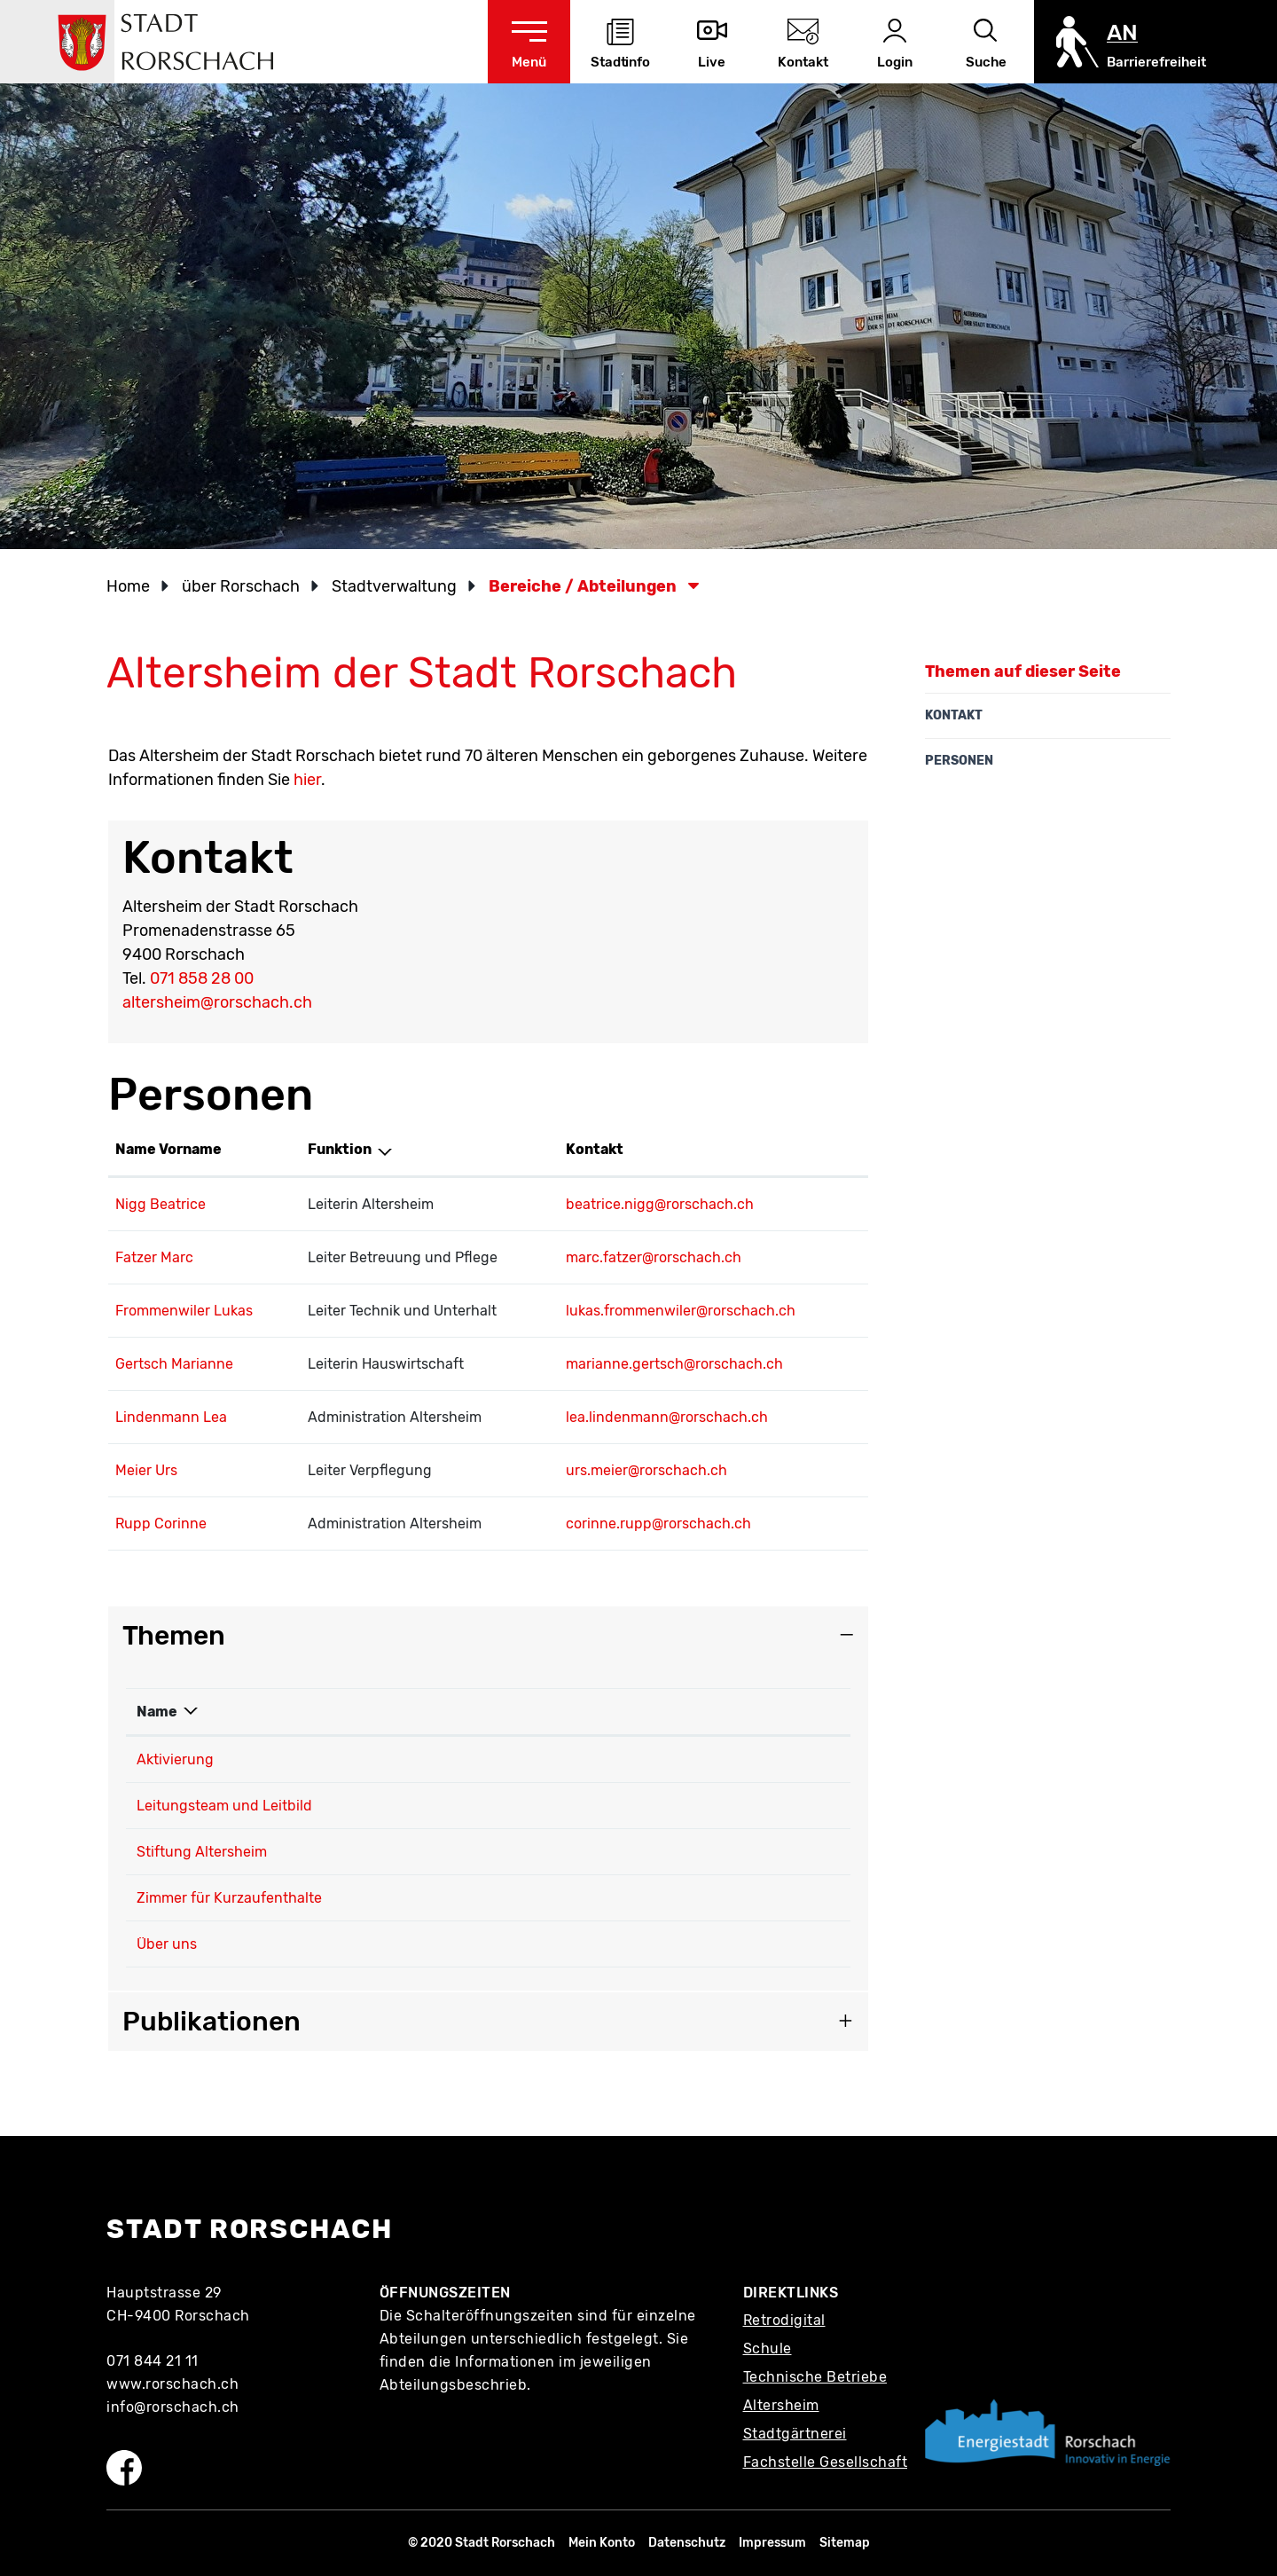 This screenshot has width=1277, height=2576. I want to click on beatrice.nigg@rorschach.ch, so click(660, 1204).